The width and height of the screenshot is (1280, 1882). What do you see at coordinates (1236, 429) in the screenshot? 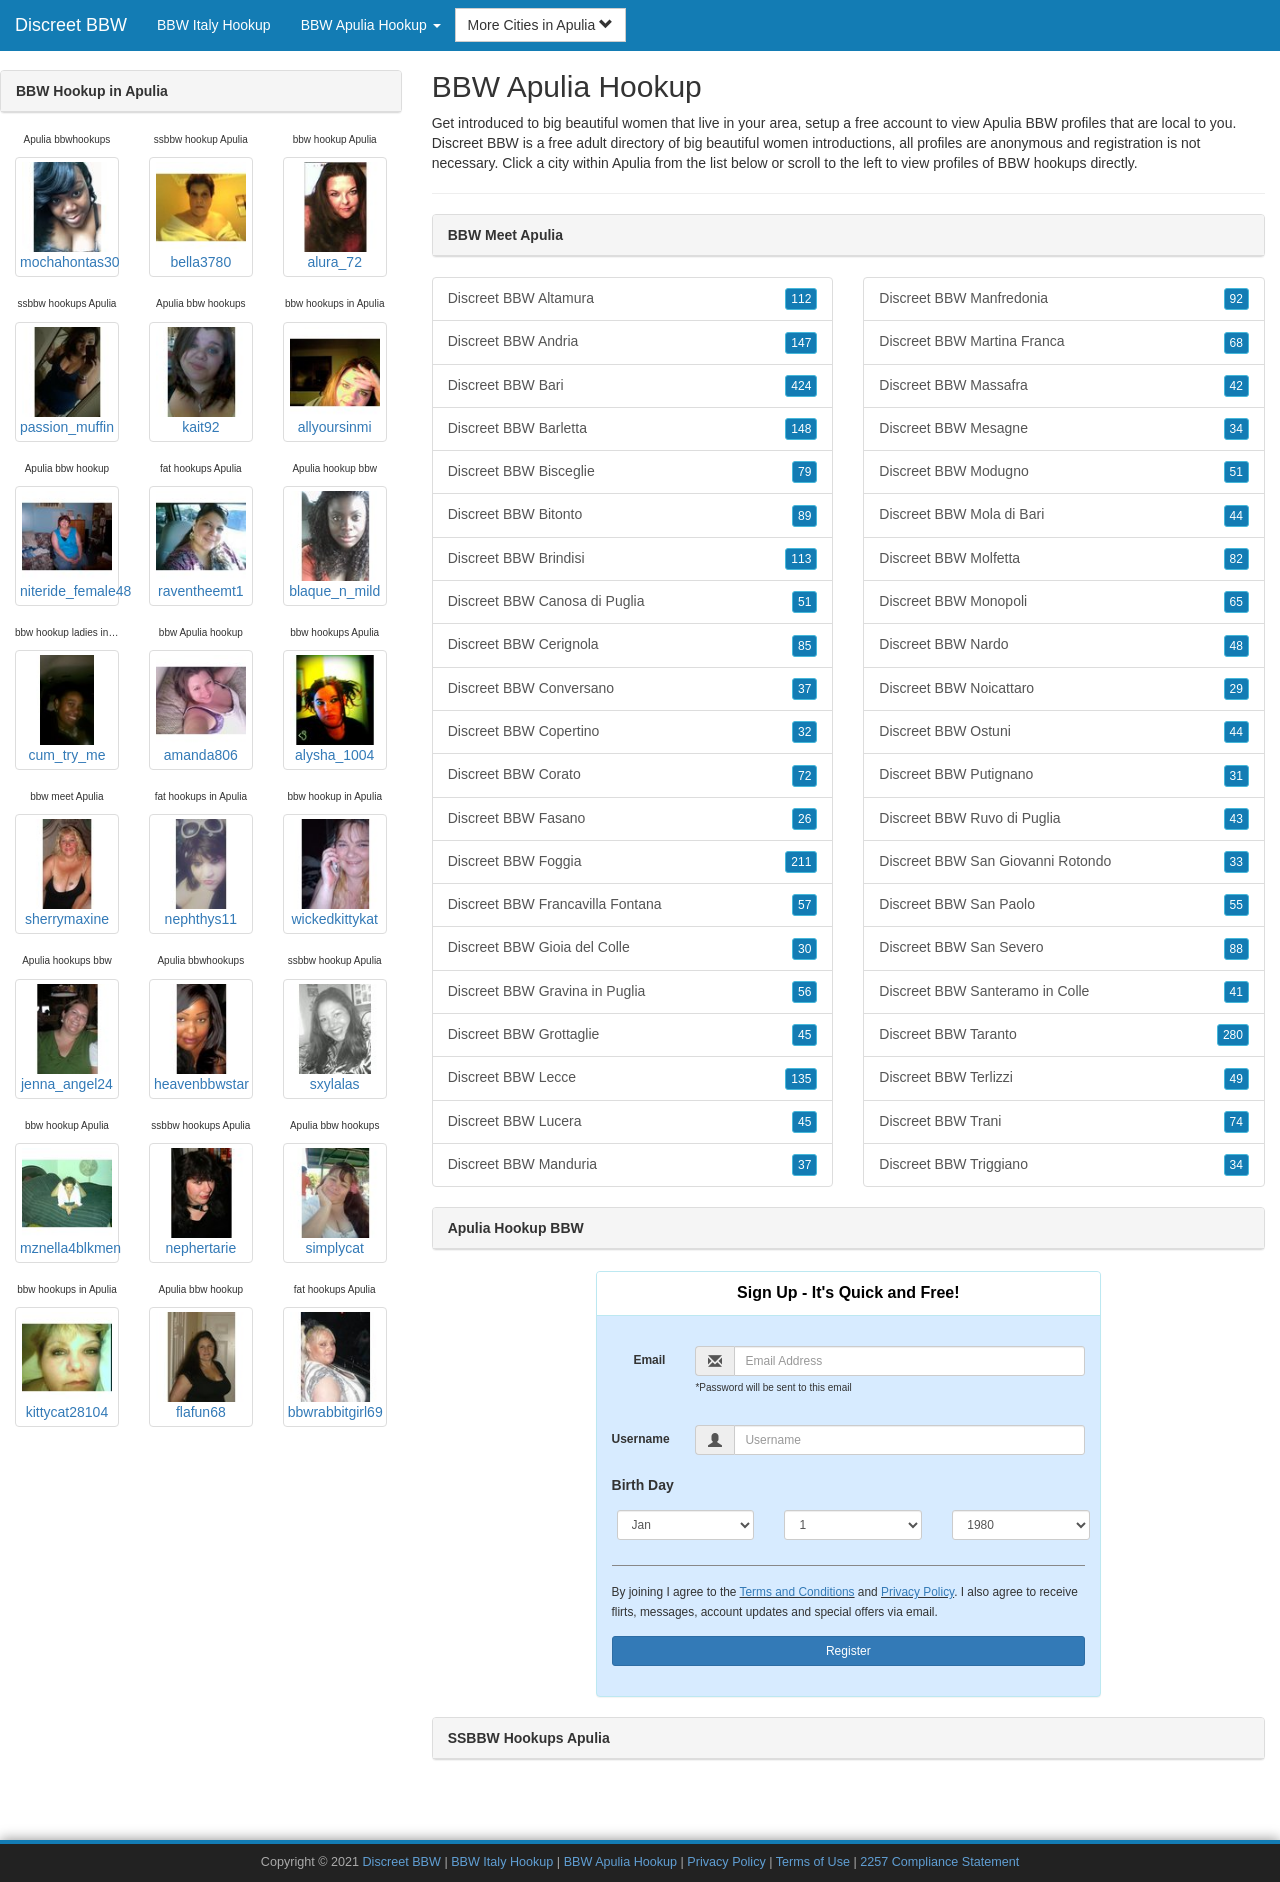
I see `34` at bounding box center [1236, 429].